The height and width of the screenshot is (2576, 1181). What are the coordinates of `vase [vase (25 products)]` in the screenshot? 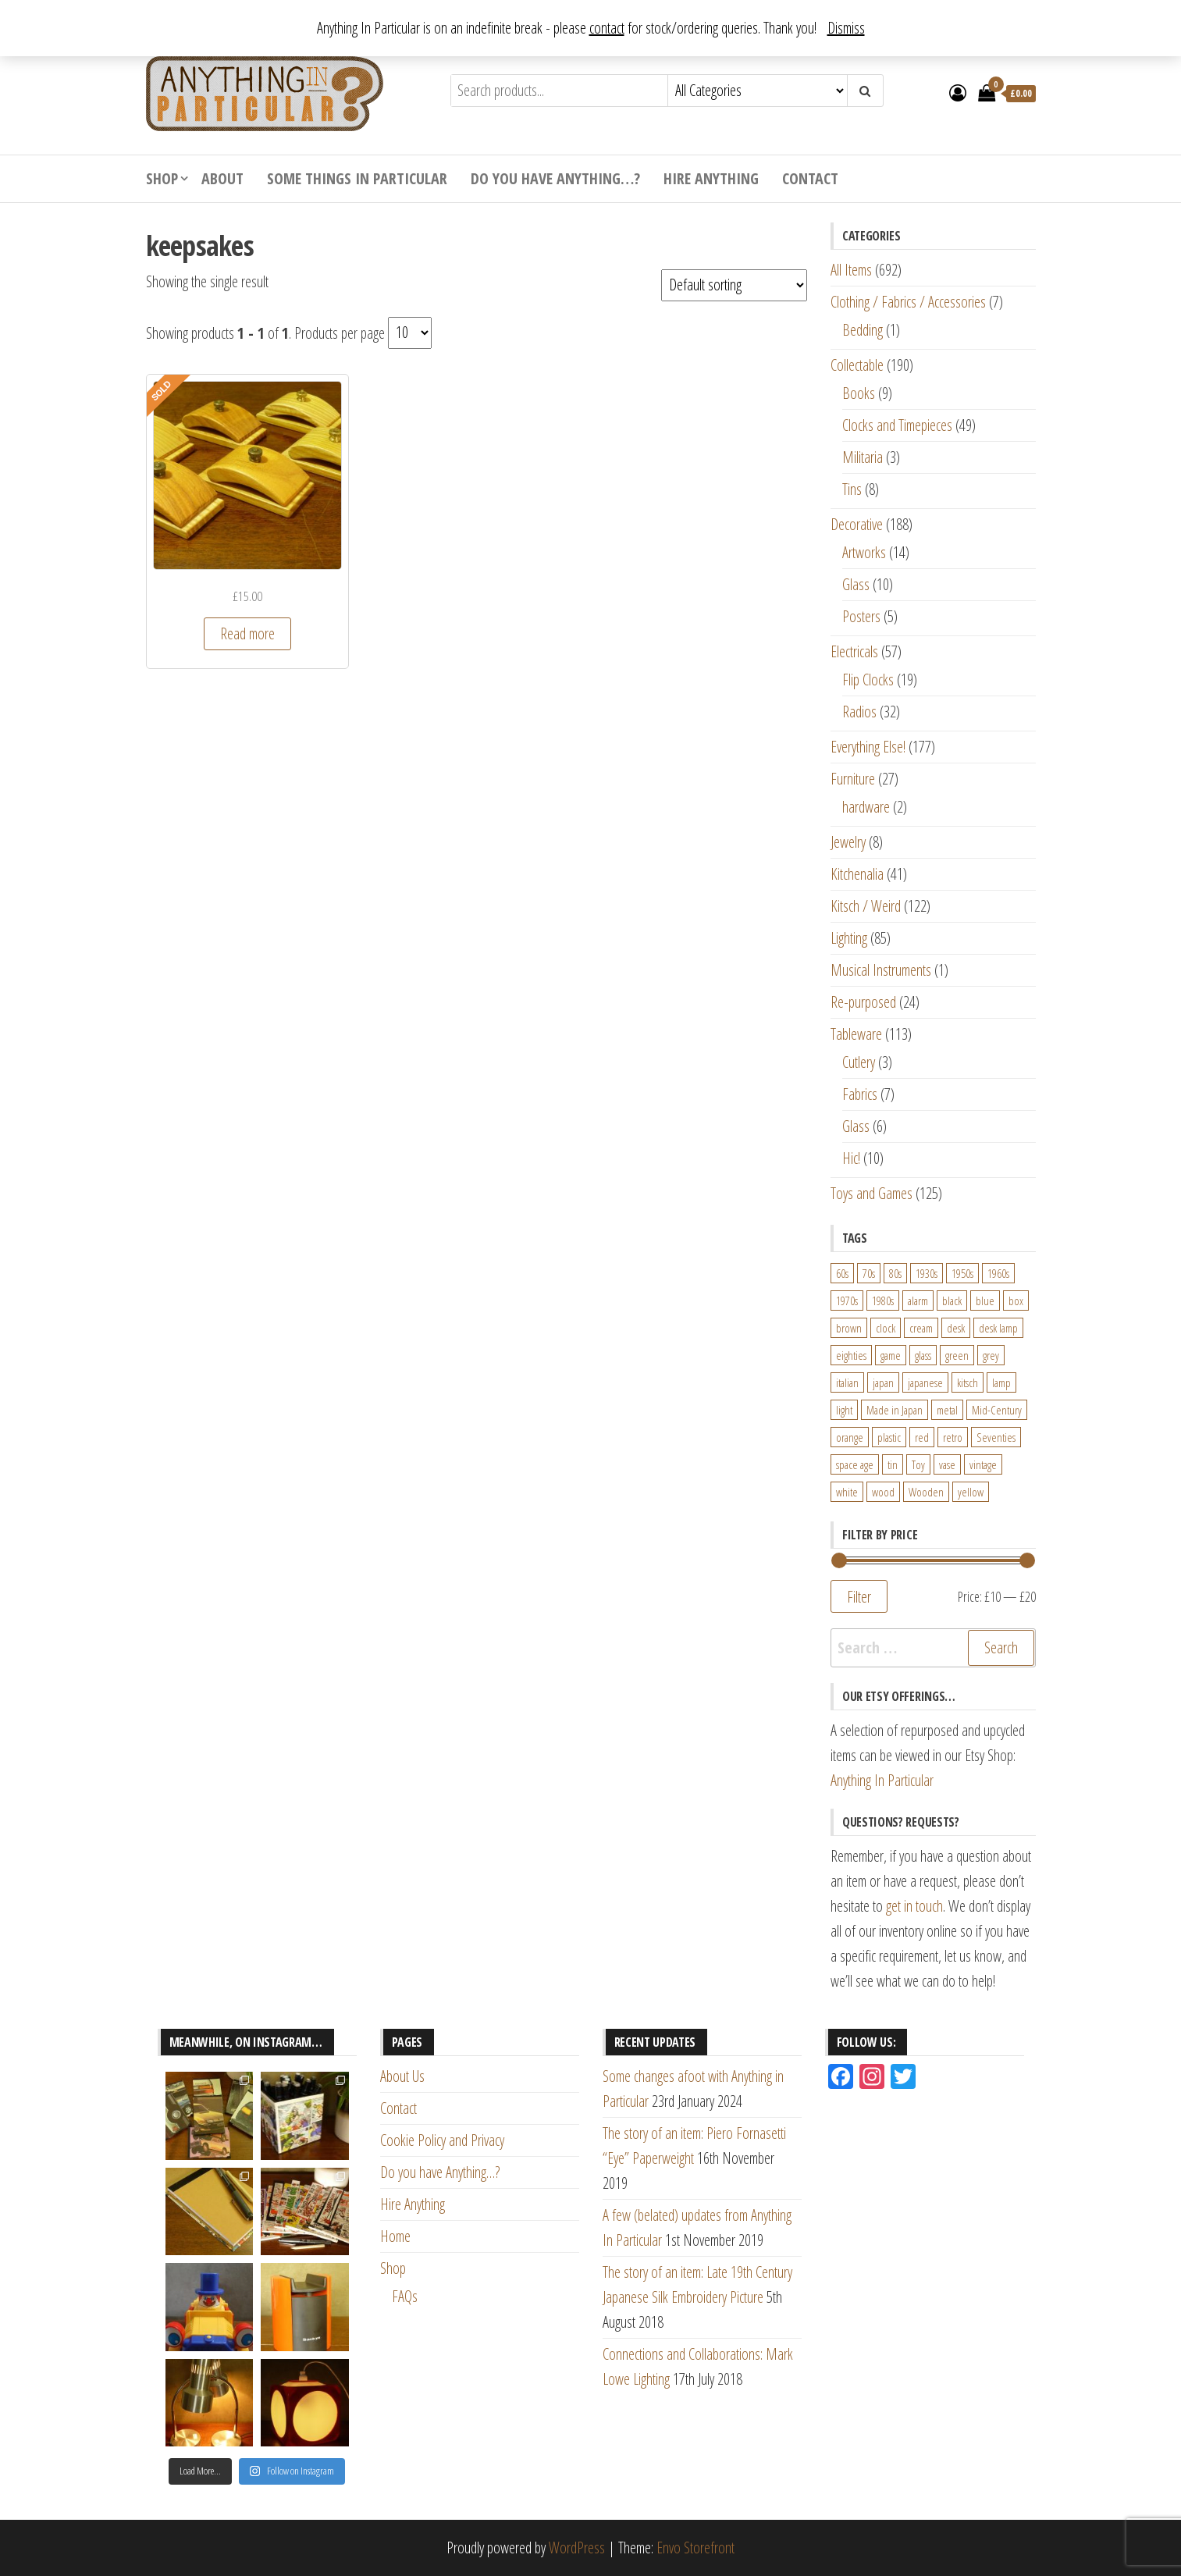 It's located at (947, 1464).